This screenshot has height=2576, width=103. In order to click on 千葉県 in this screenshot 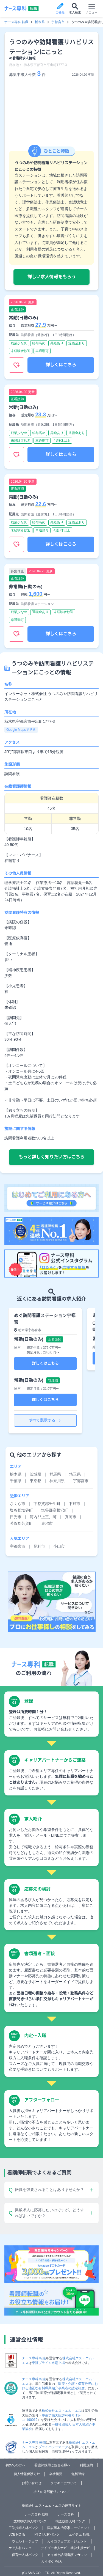, I will do `click(15, 1481)`.